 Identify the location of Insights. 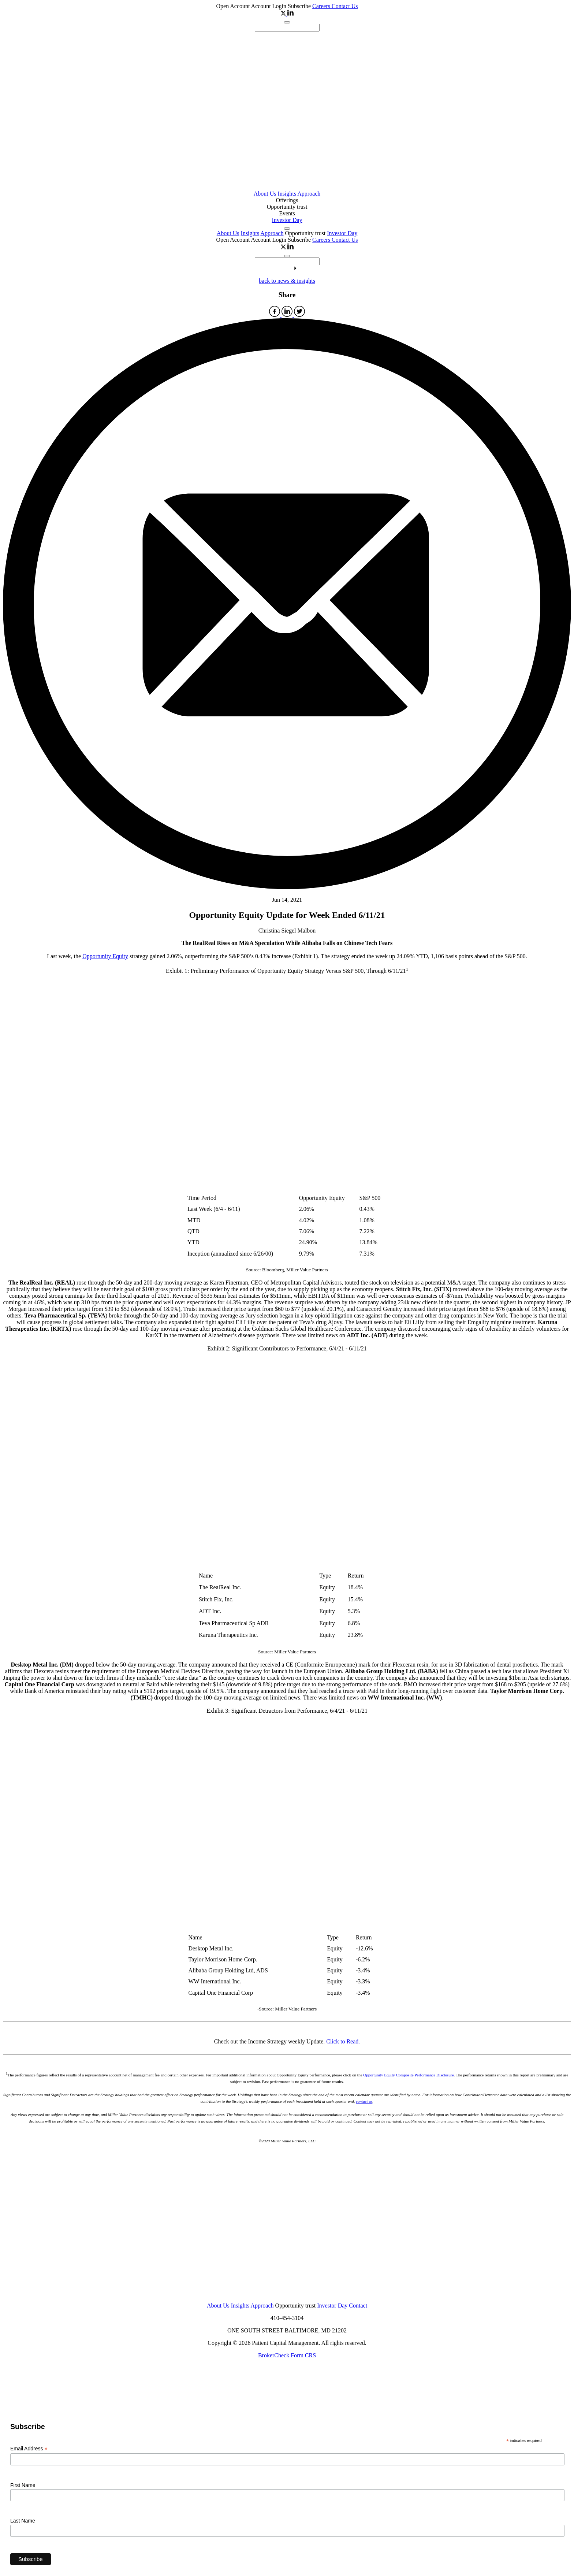
(286, 193).